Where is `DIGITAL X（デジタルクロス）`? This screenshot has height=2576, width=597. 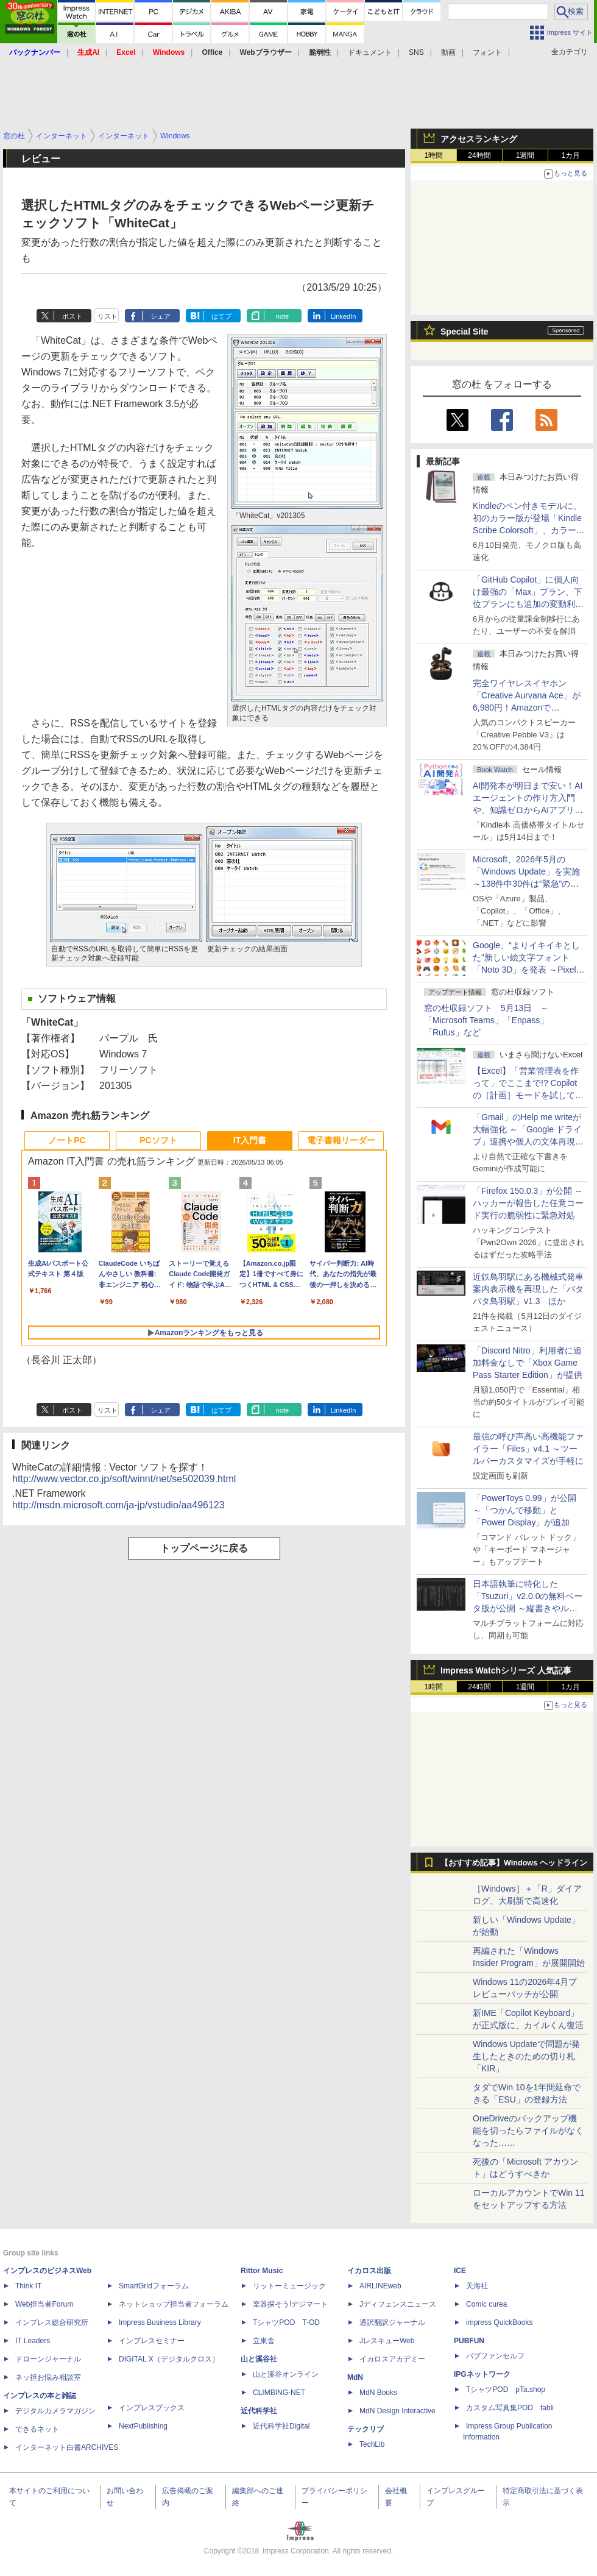 DIGITAL X（デジタルクロス） is located at coordinates (169, 2359).